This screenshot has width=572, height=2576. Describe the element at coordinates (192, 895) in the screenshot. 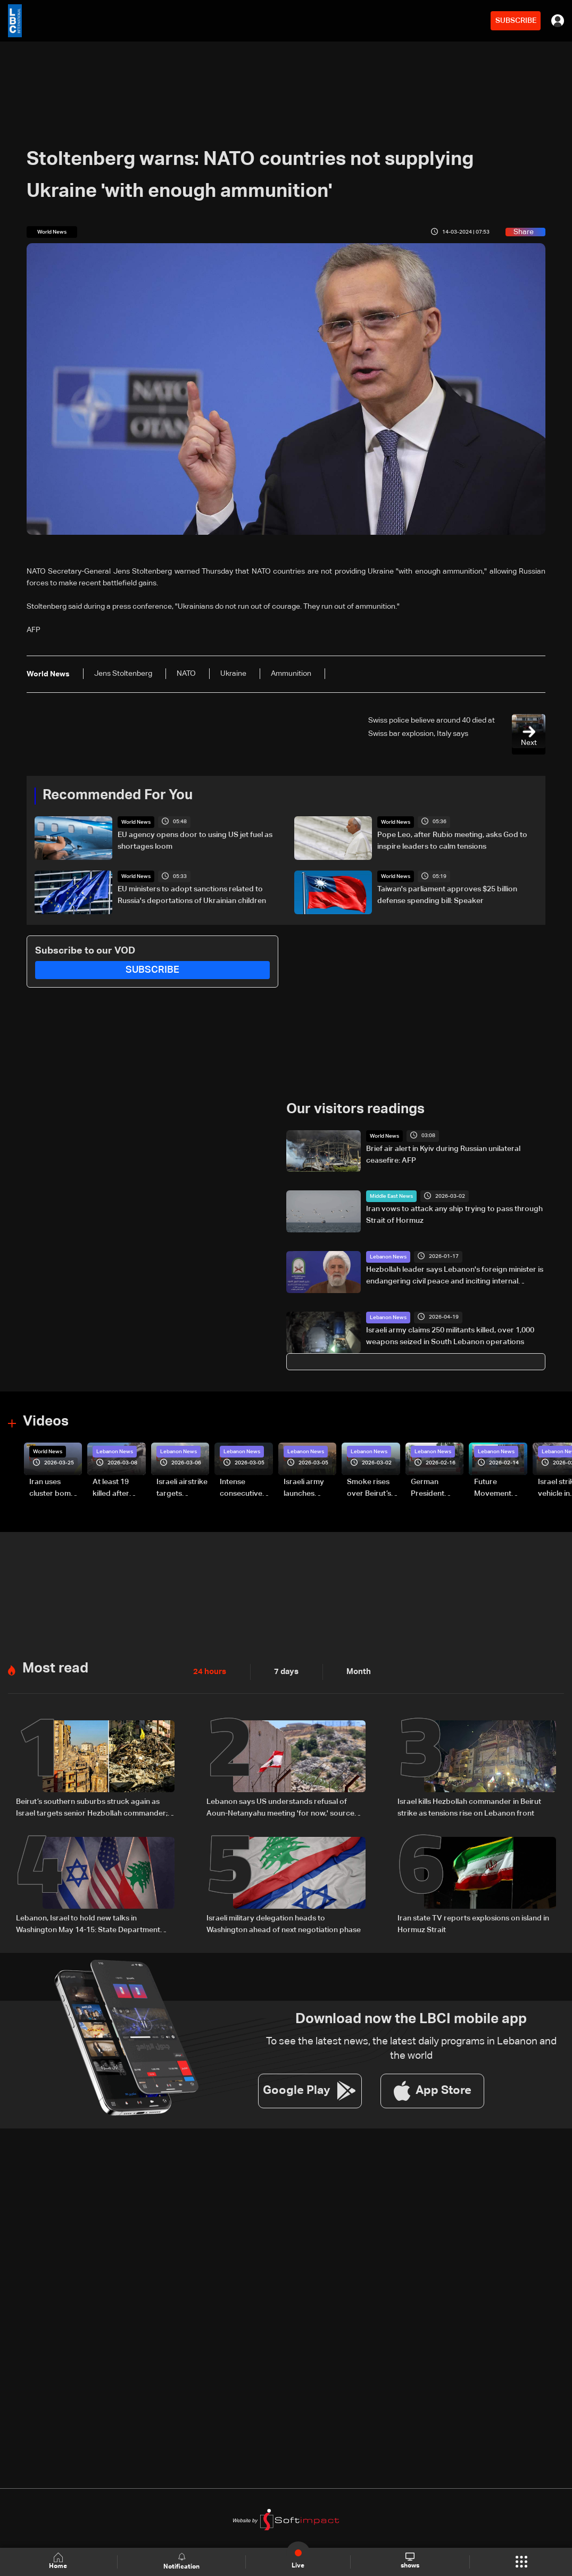

I see `EU ministers to adopt sanctions related to Russia's deportations of Ukrainian children` at that location.